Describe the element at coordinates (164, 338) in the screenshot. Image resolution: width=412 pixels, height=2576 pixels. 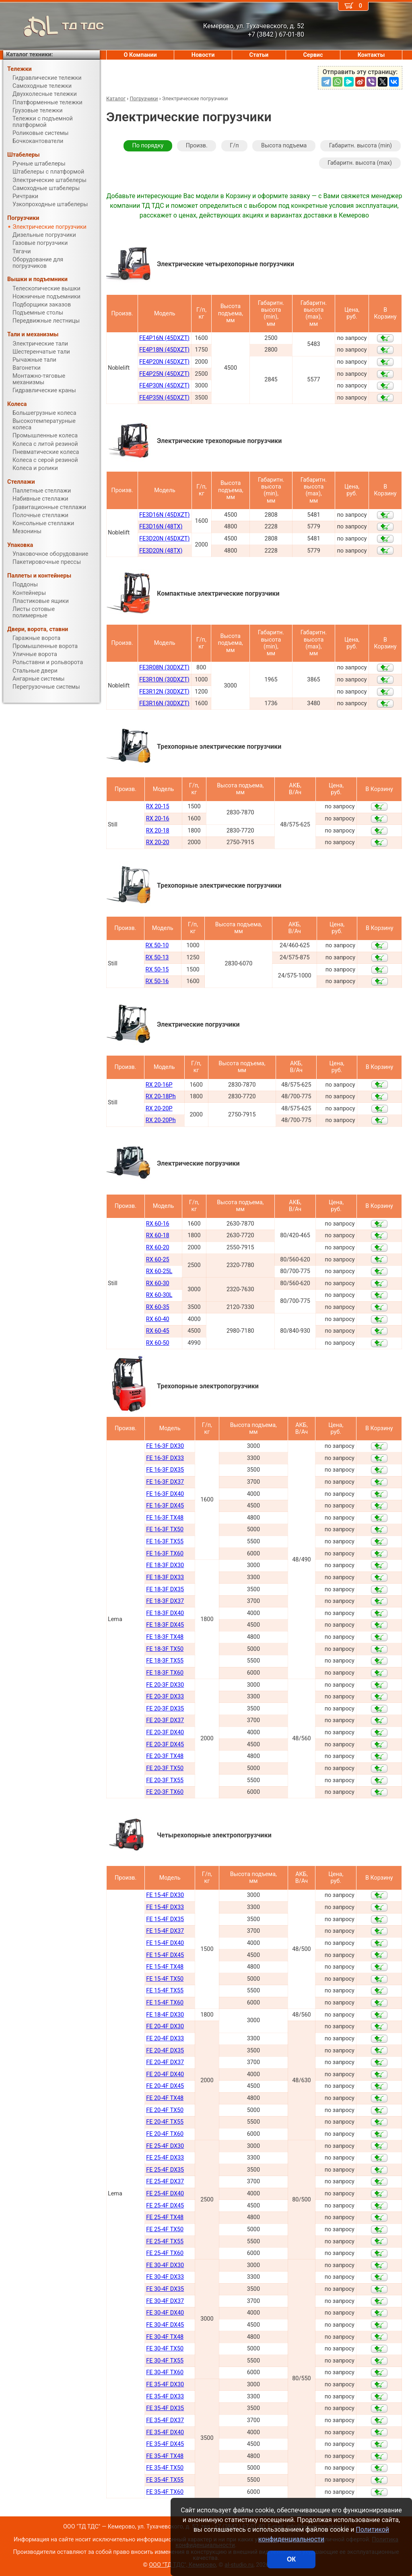
I see `FE4P16N (45DXZT)` at that location.